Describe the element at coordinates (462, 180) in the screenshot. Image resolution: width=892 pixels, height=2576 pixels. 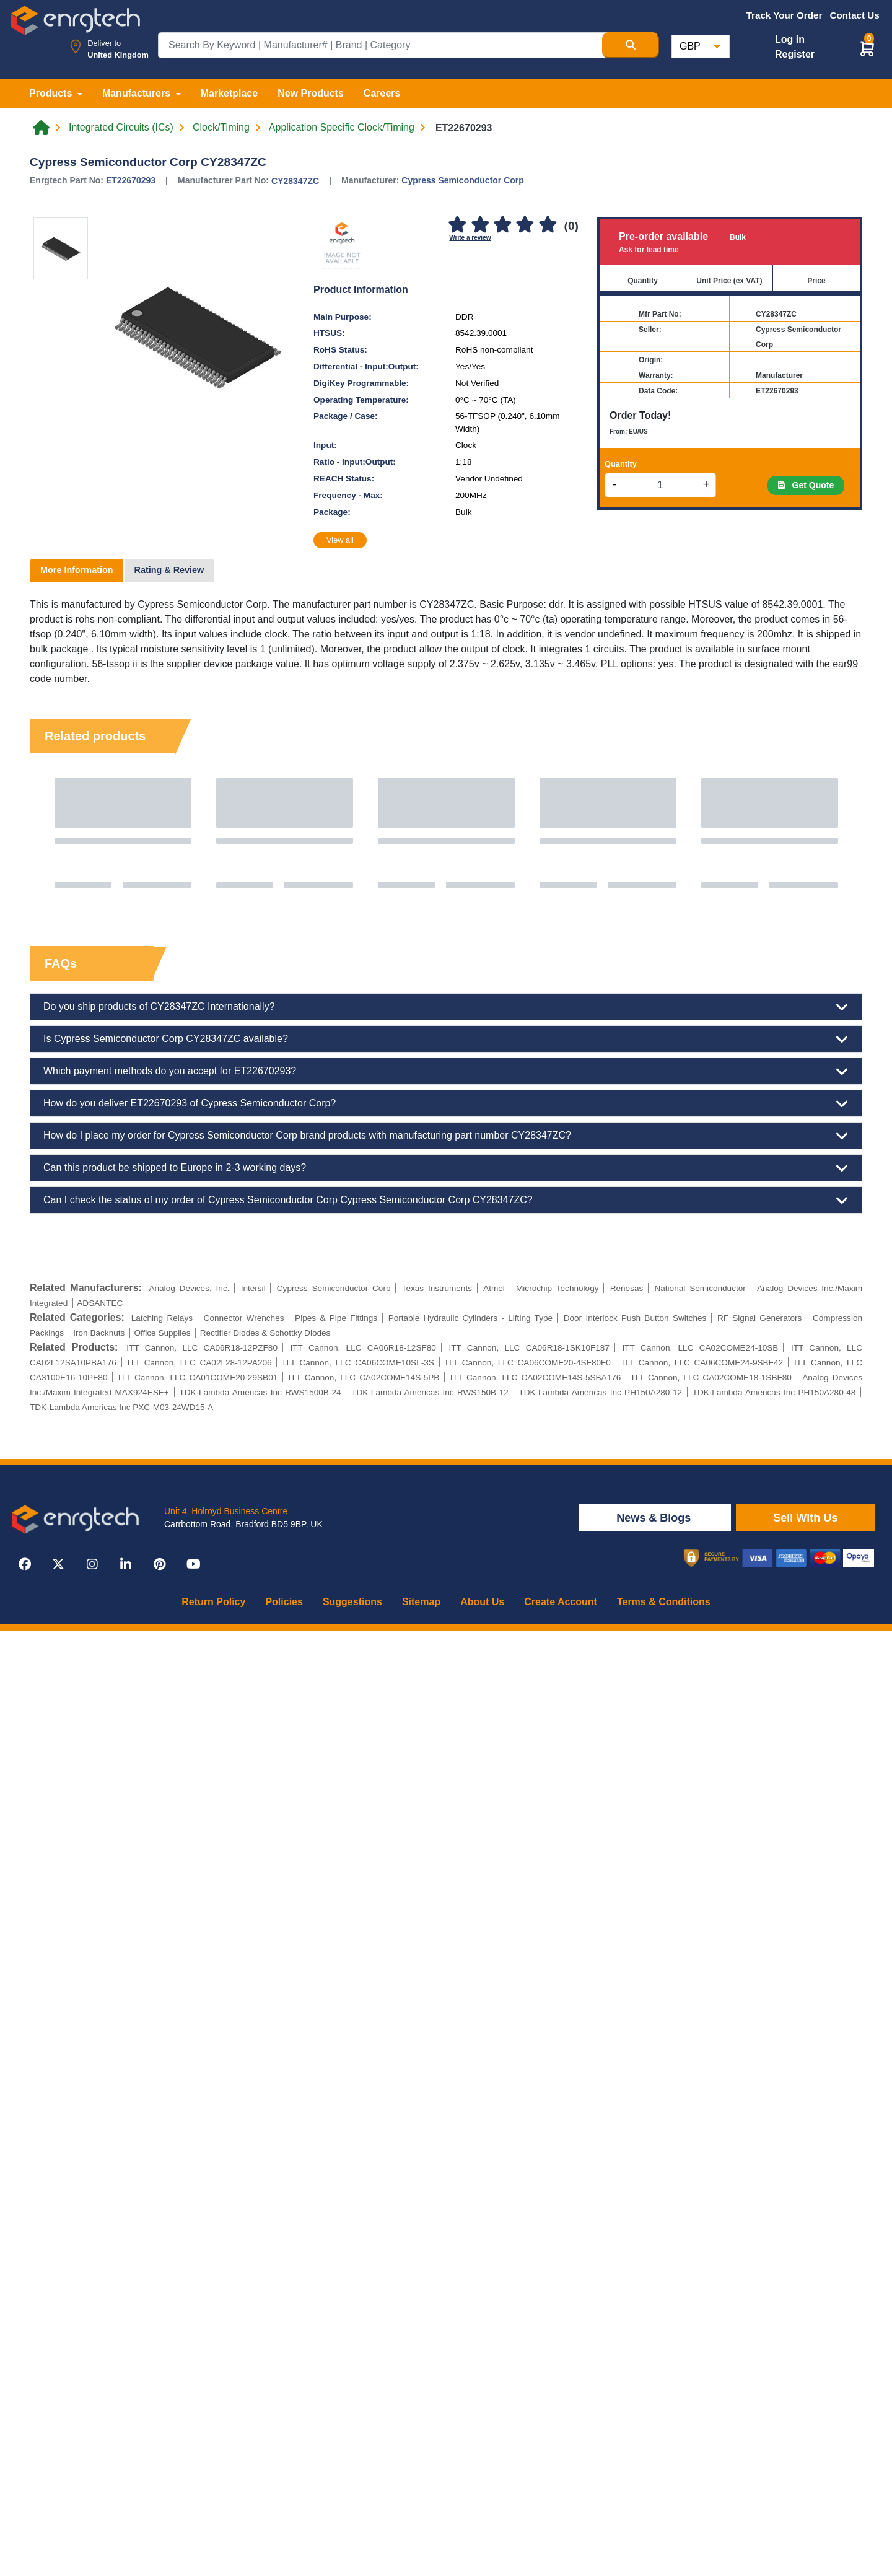
I see `Cypress Semiconductor Corp` at that location.